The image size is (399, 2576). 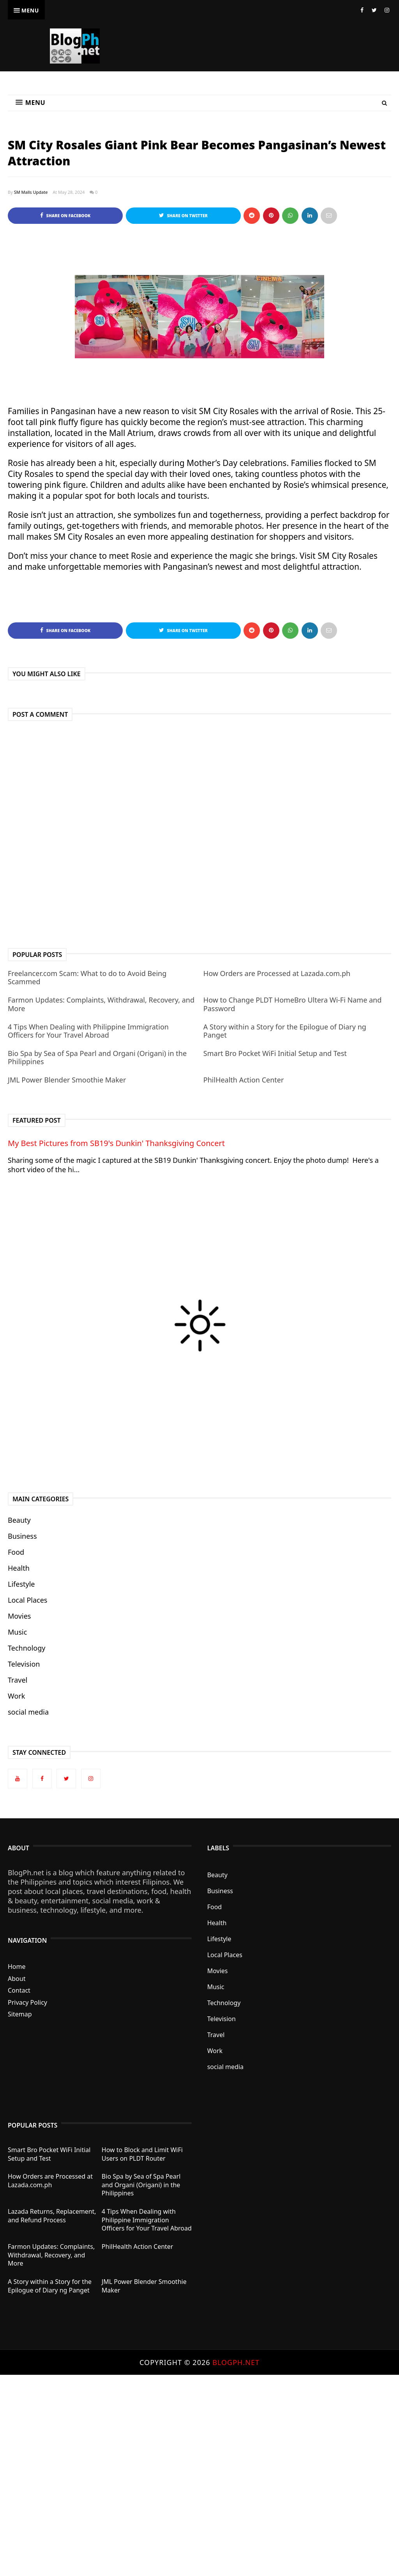 What do you see at coordinates (19, 1990) in the screenshot?
I see `Contact` at bounding box center [19, 1990].